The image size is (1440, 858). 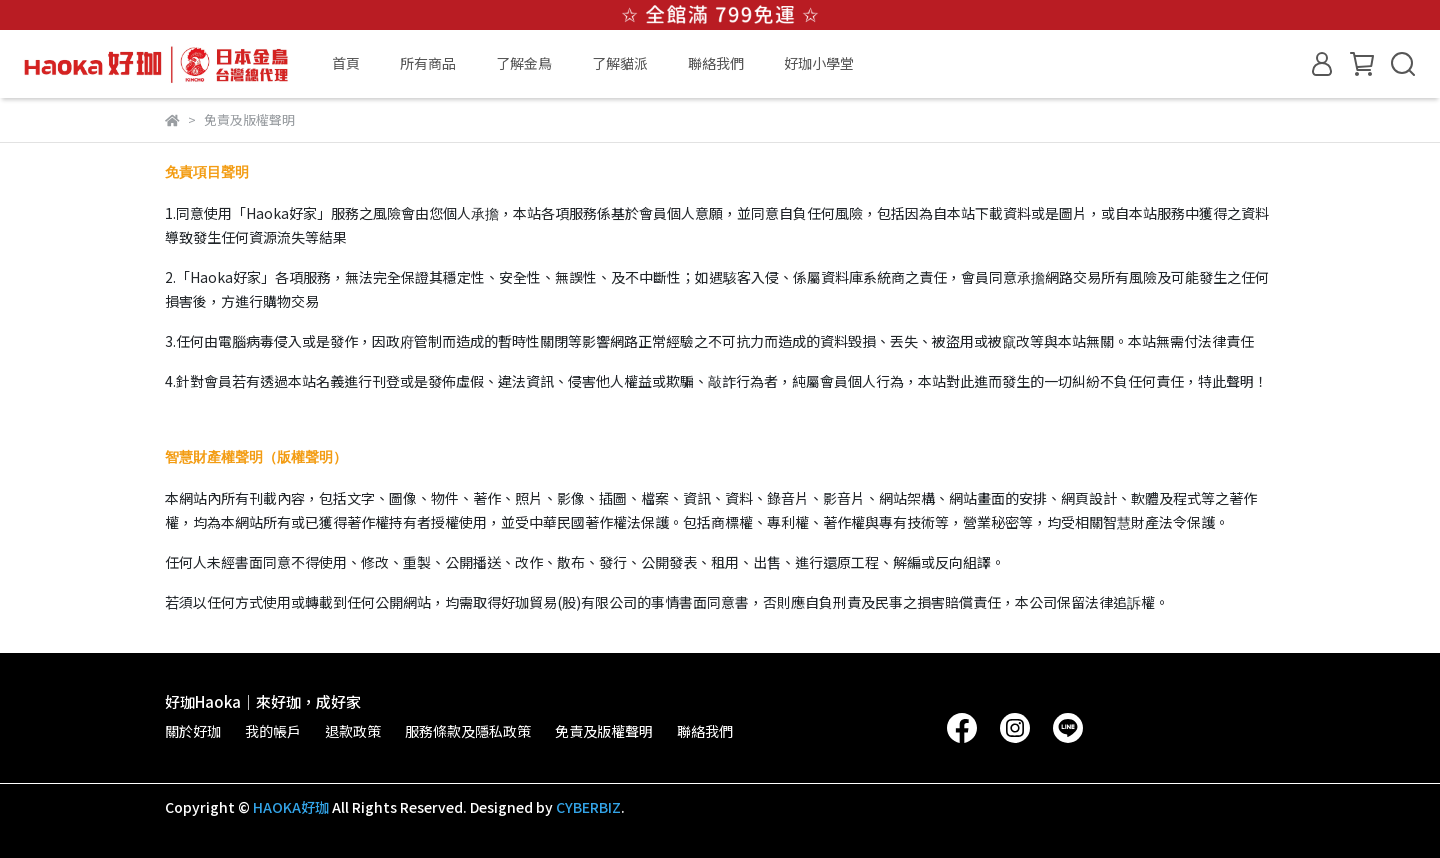 What do you see at coordinates (468, 731) in the screenshot?
I see `服務條款及隱私政策` at bounding box center [468, 731].